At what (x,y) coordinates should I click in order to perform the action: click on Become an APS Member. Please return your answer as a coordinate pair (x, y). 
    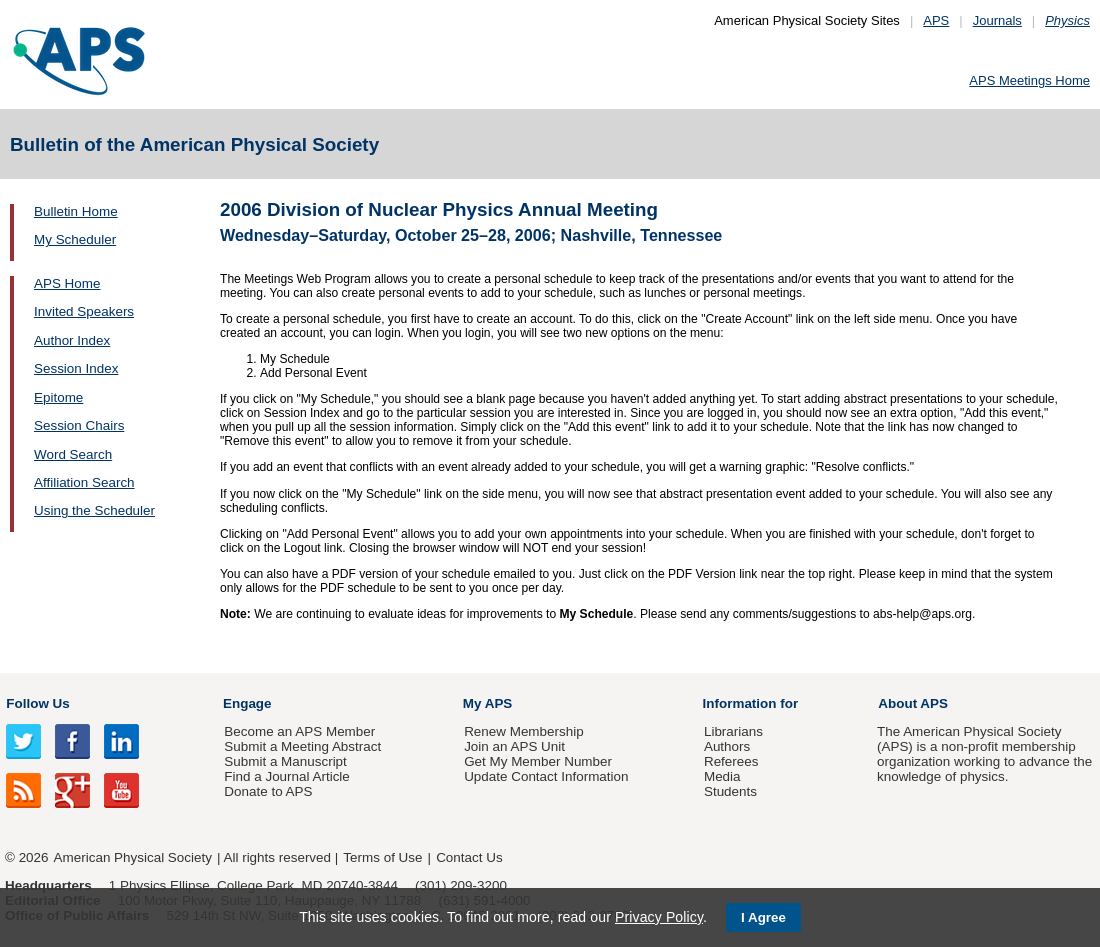
    Looking at the image, I should click on (299, 731).